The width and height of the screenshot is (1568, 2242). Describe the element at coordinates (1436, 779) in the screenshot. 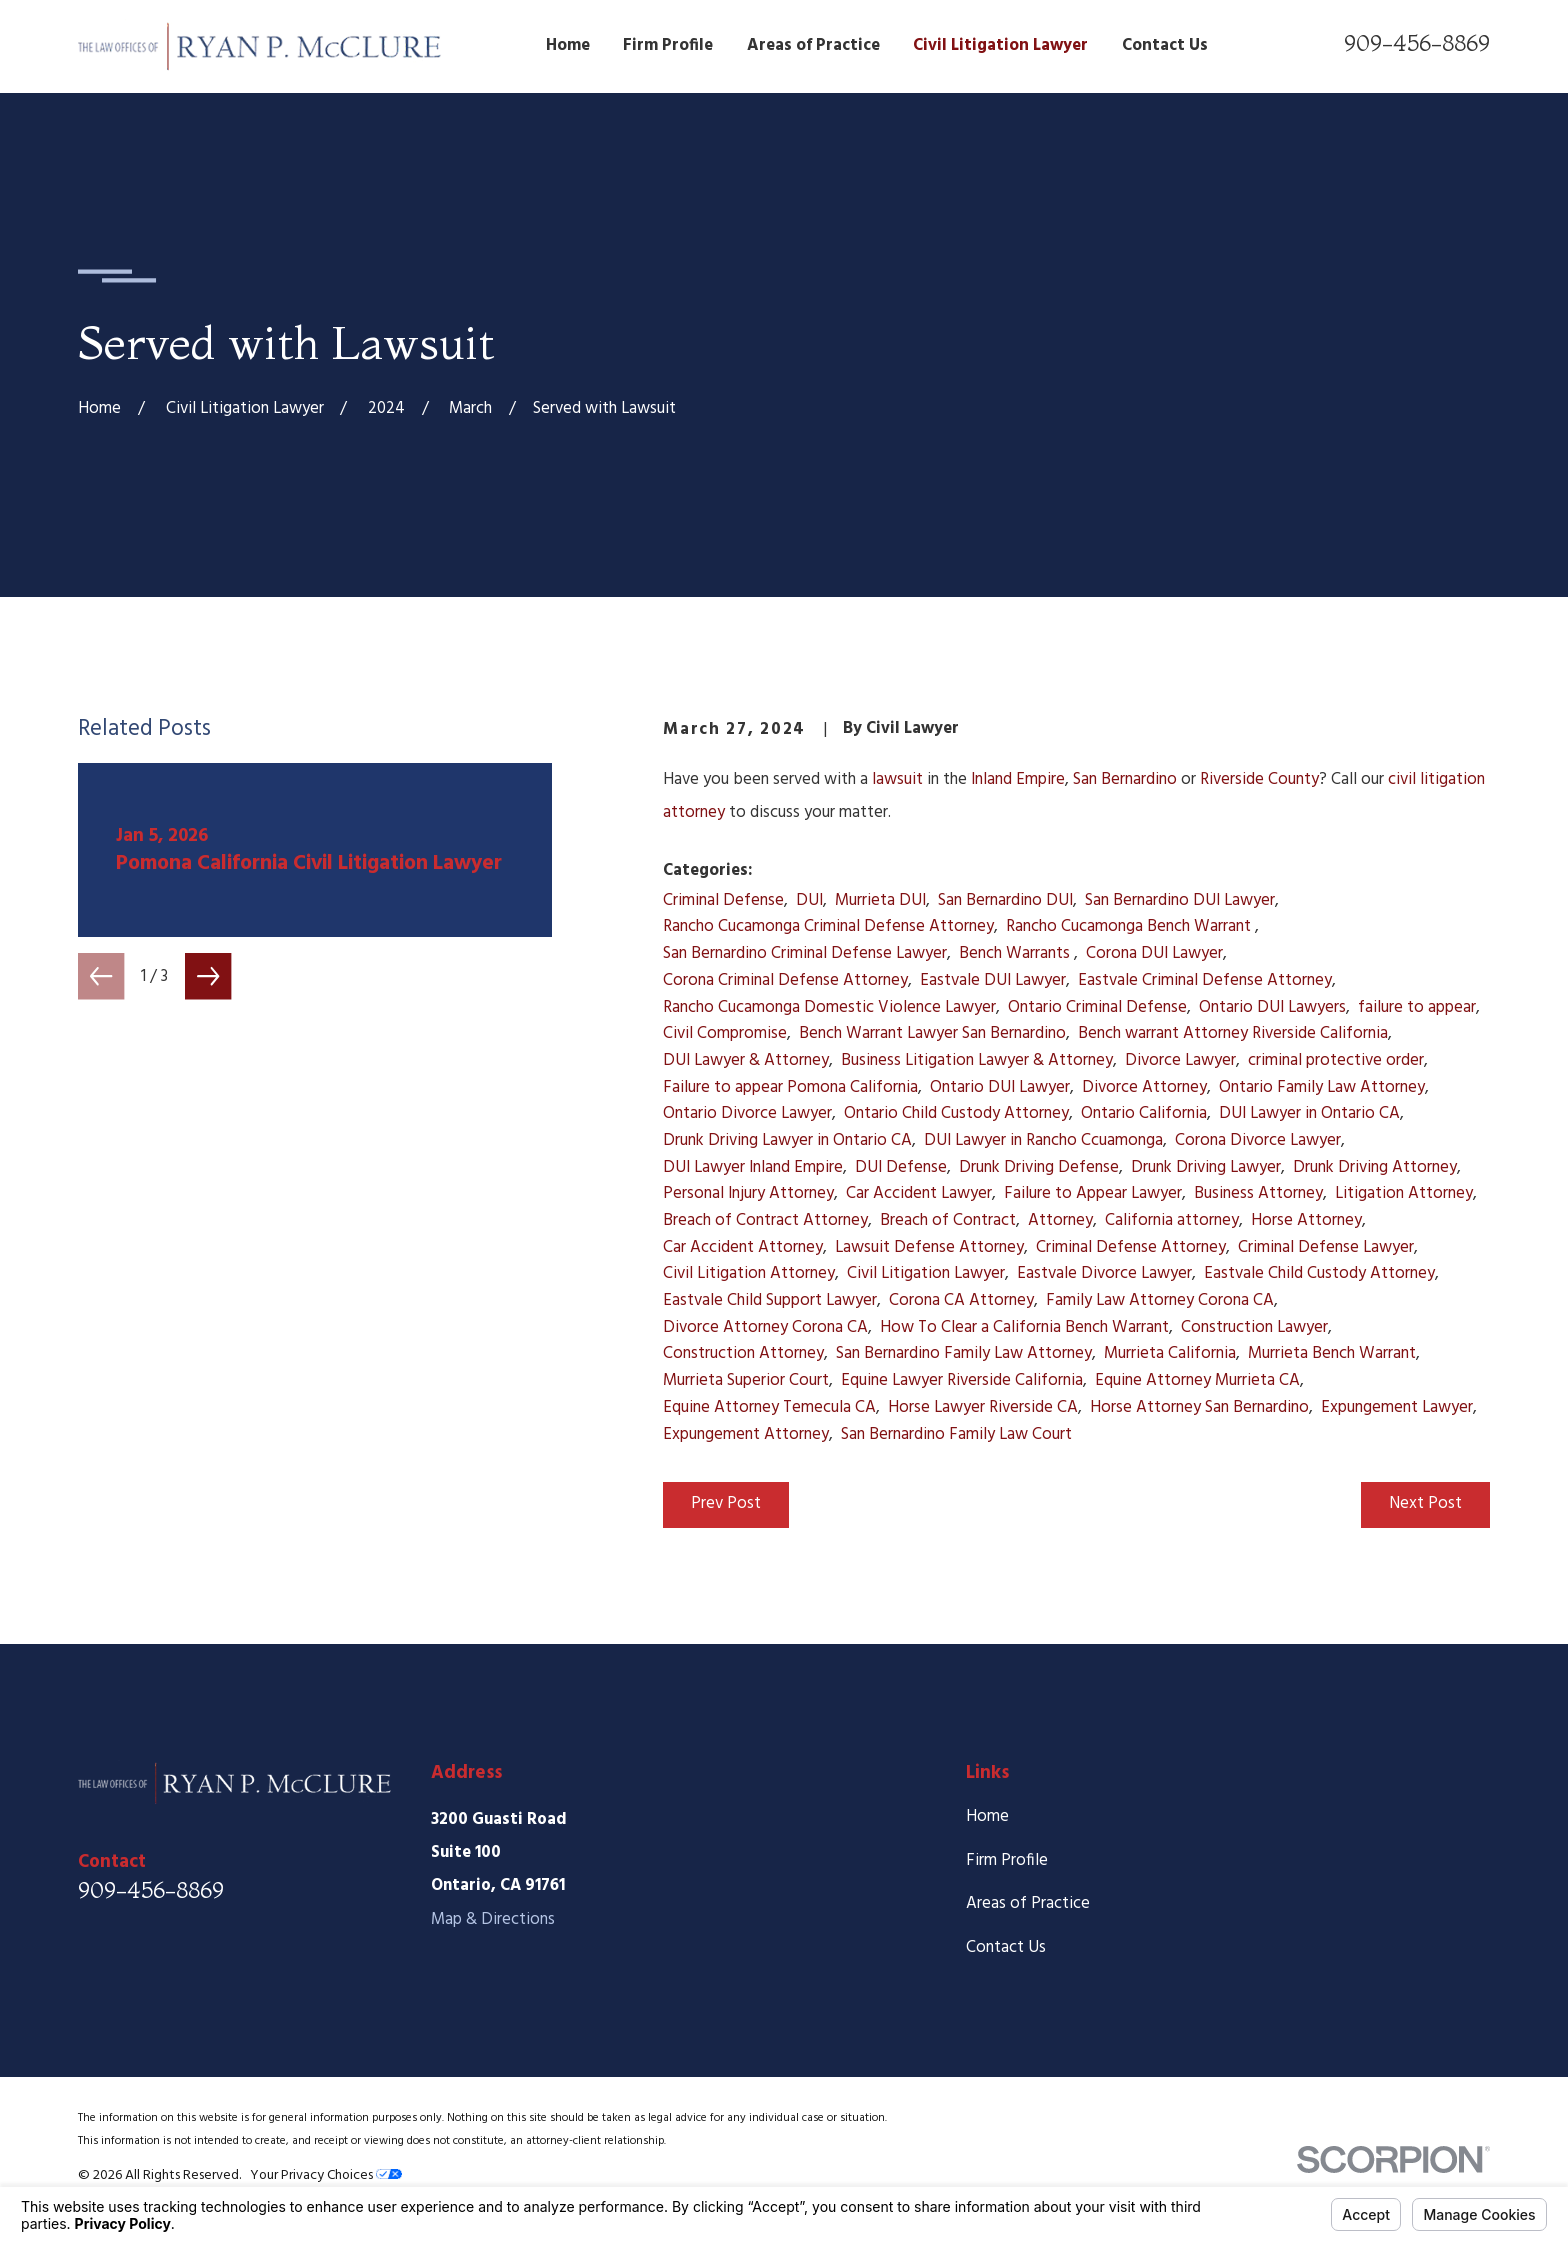

I see `civil litigation` at that location.